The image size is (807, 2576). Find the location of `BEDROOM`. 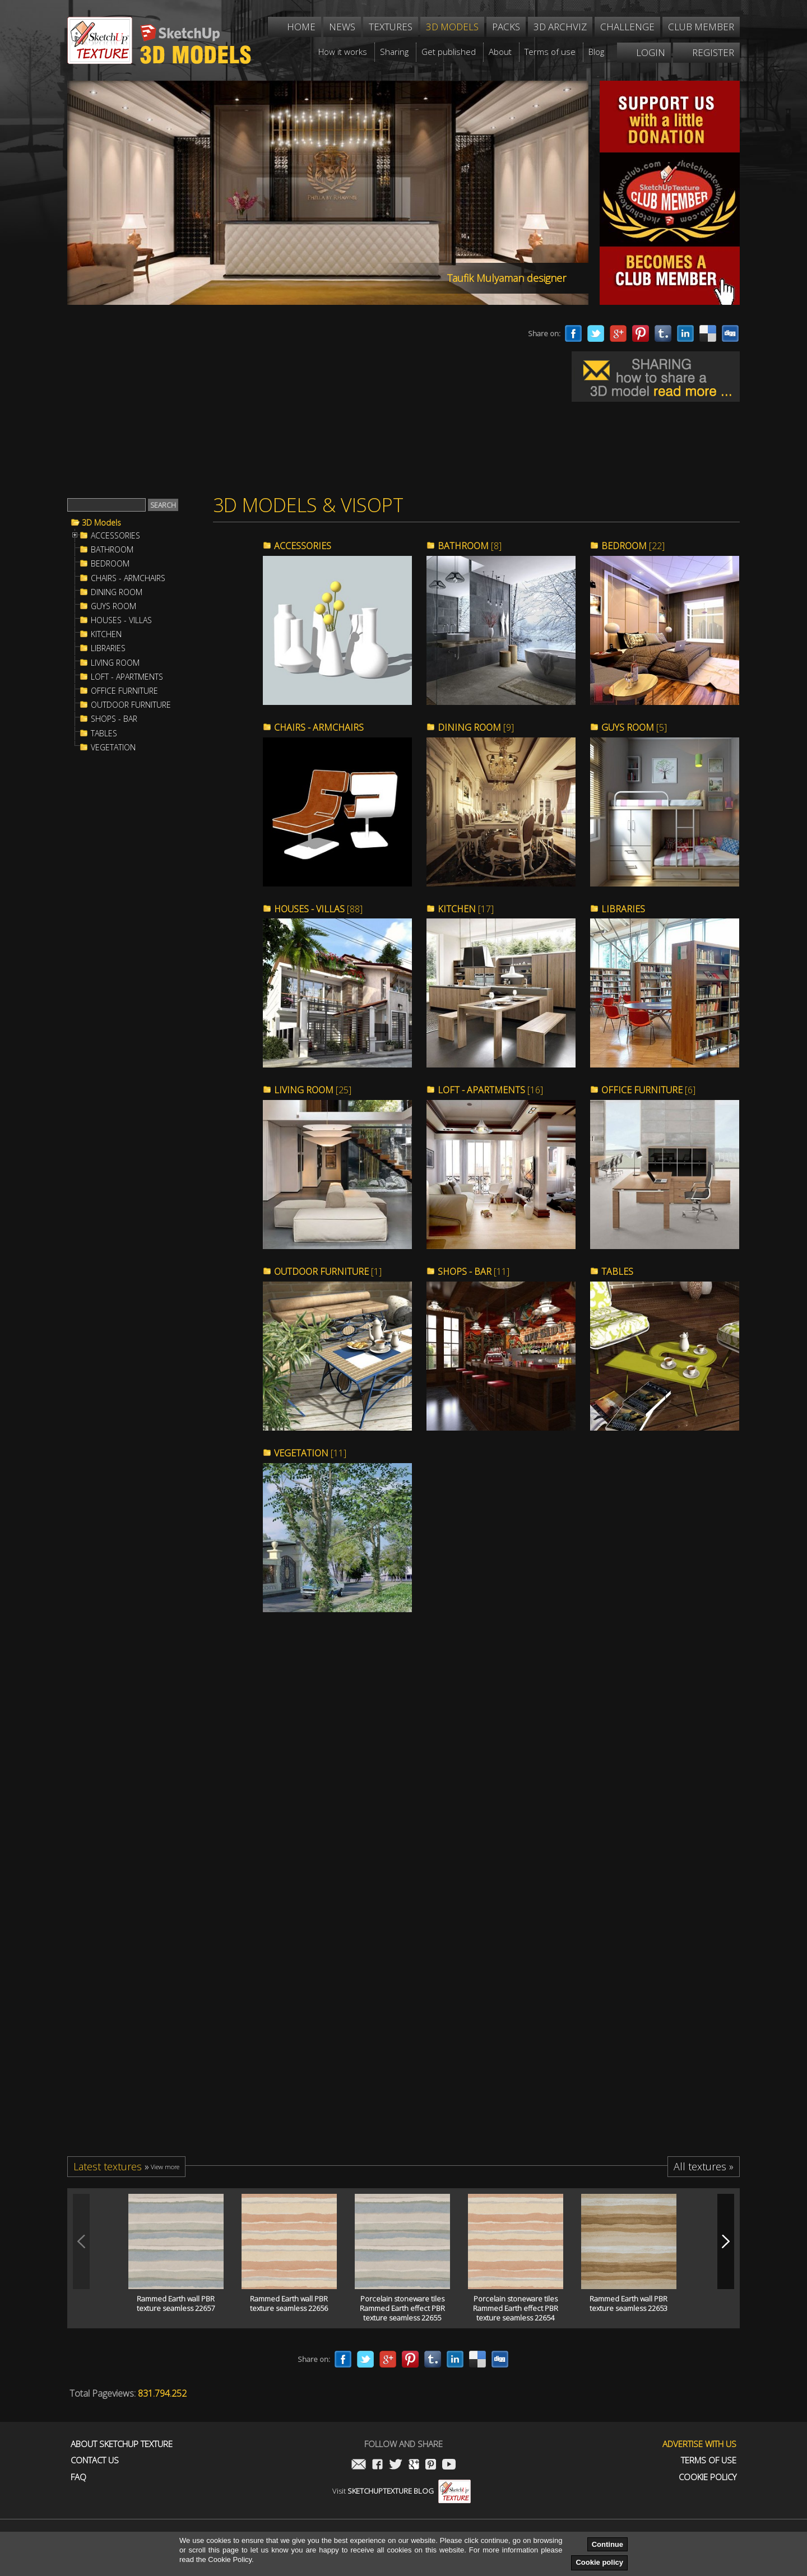

BEDROOM is located at coordinates (110, 564).